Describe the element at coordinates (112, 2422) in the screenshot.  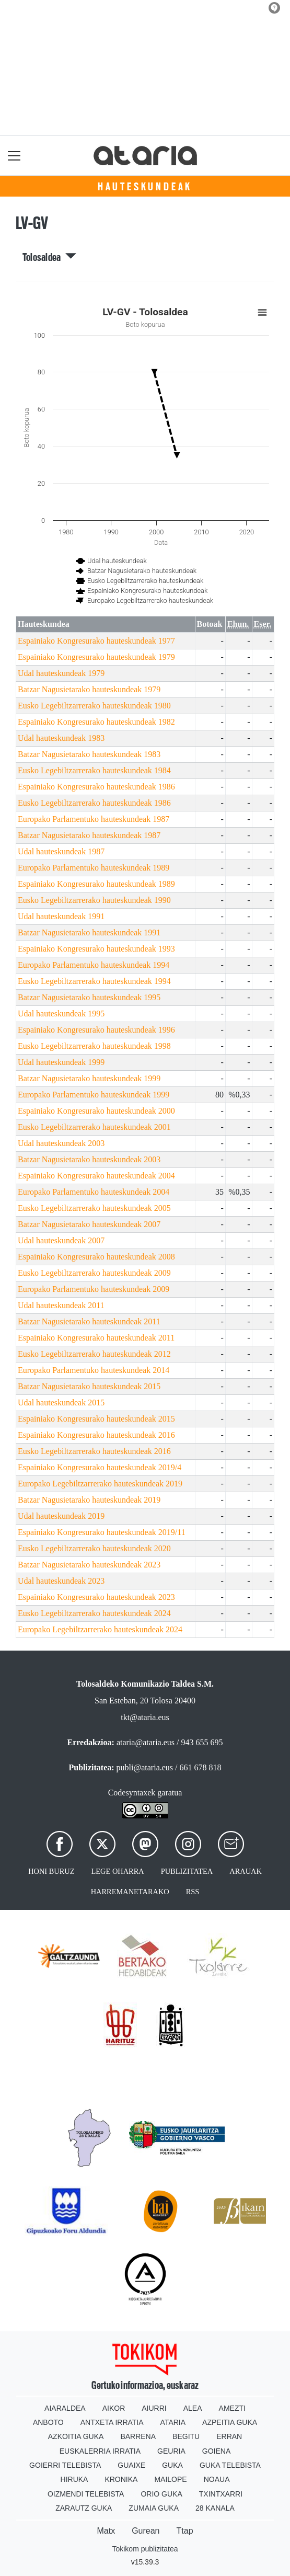
I see `Antxeta irratia` at that location.